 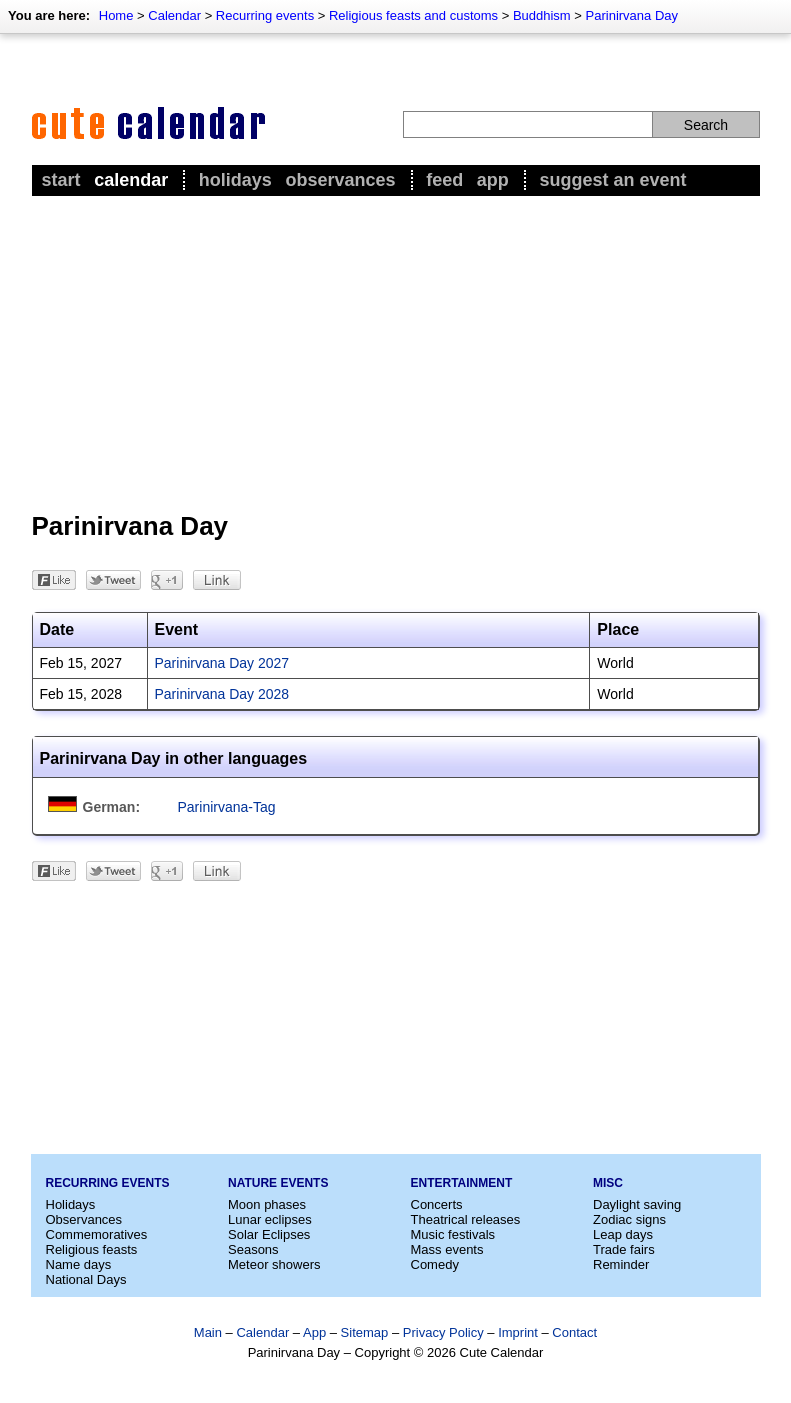 I want to click on Holidays, so click(x=235, y=180).